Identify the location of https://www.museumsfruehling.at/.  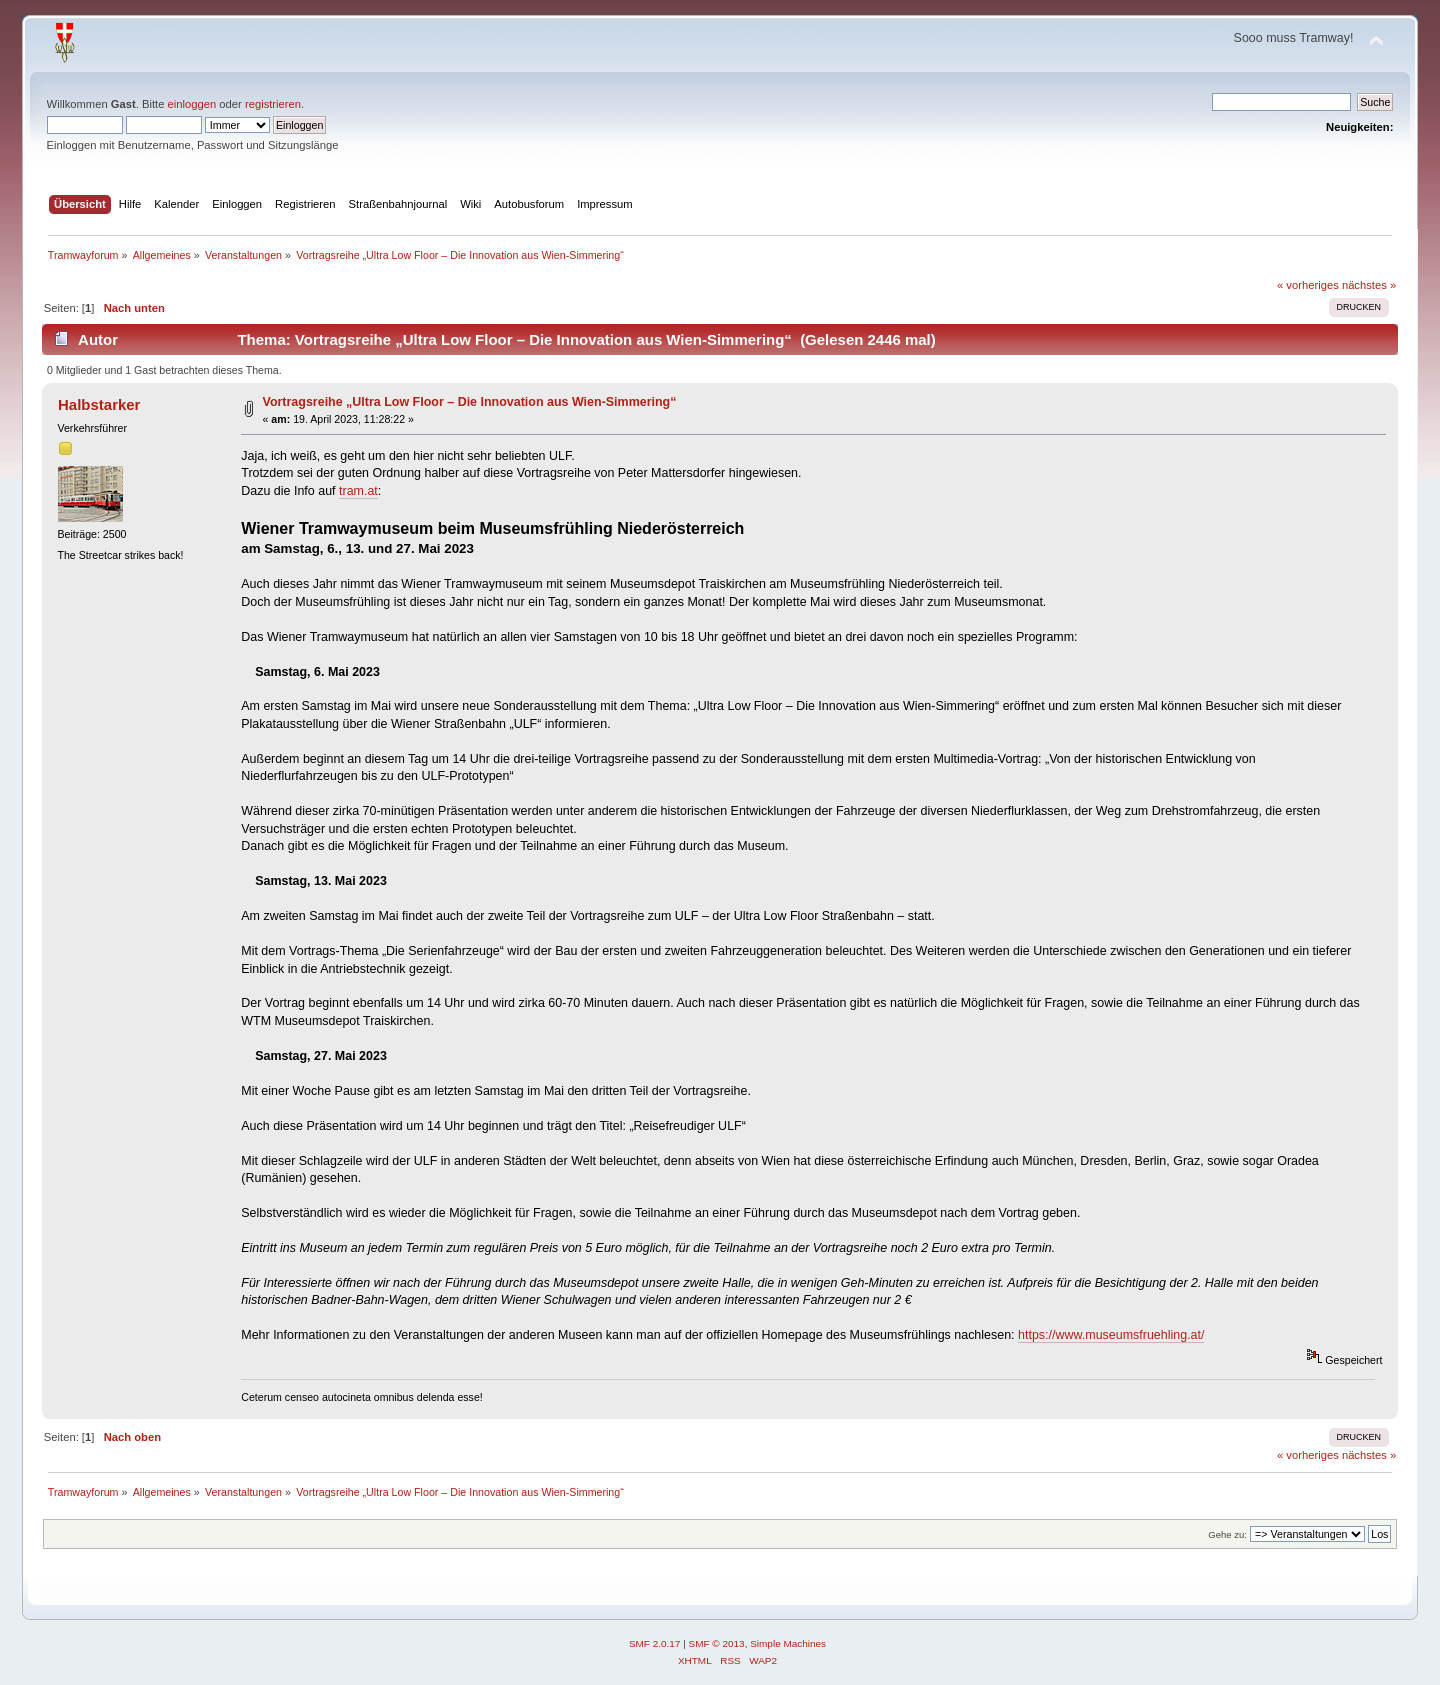
(1111, 1335).